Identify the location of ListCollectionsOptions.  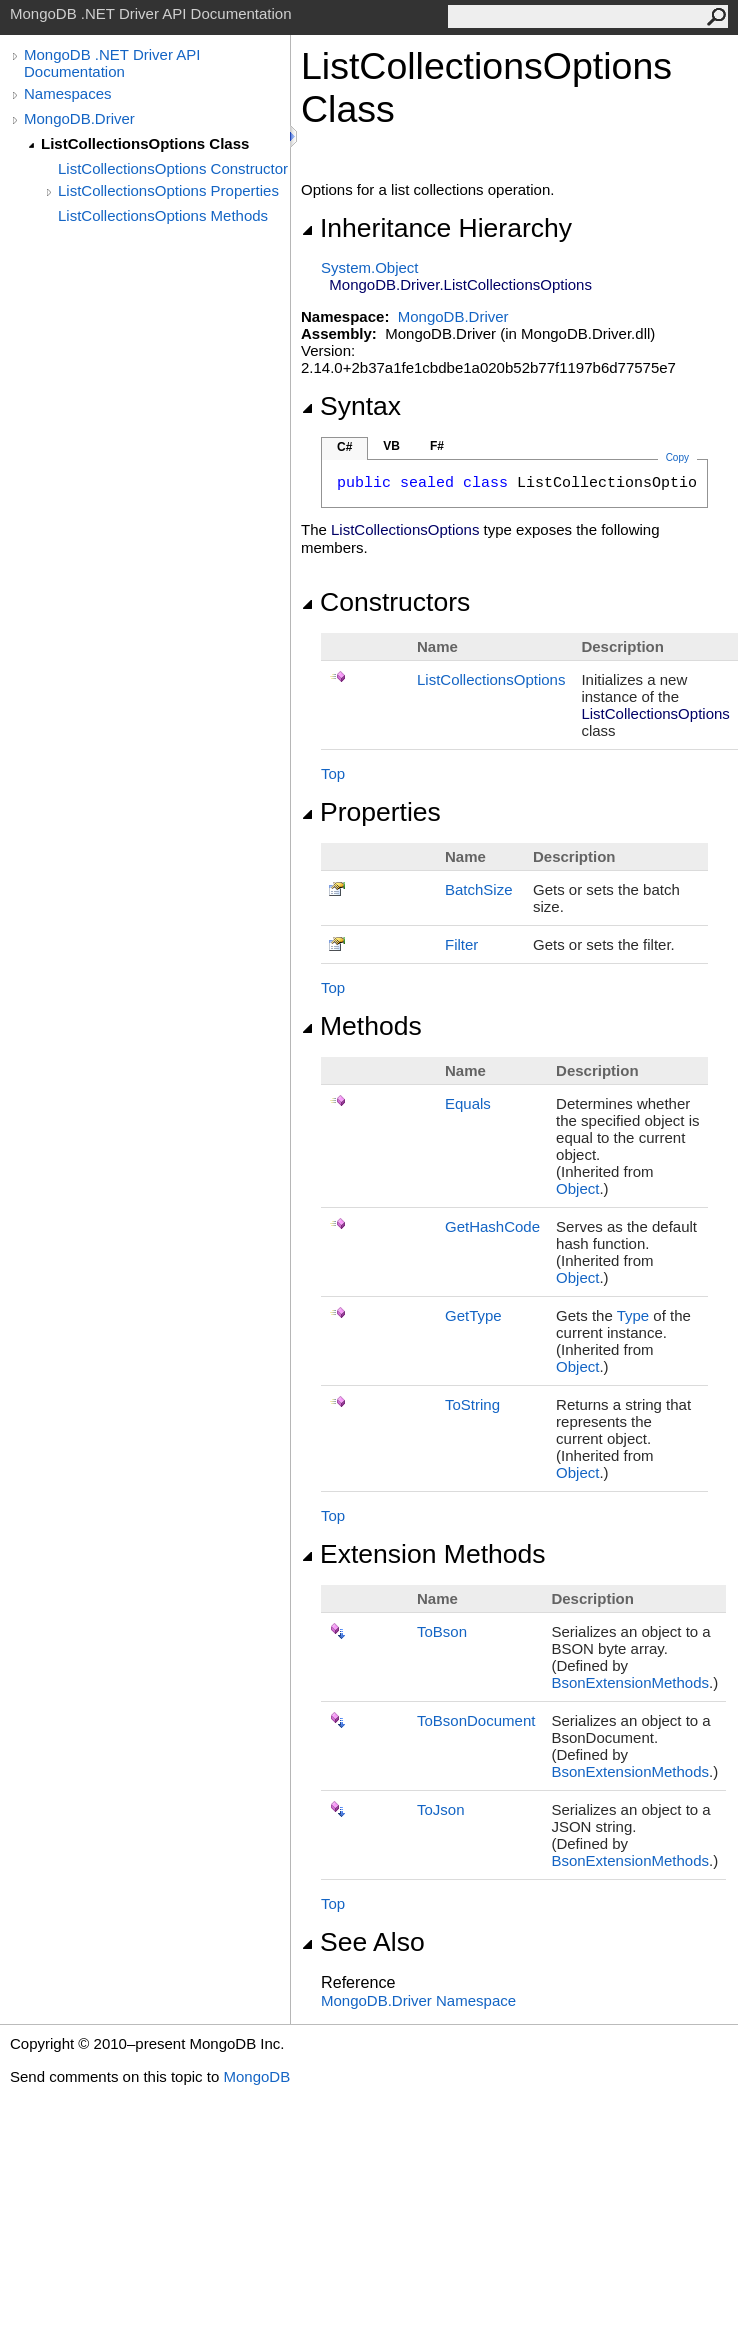
(491, 679).